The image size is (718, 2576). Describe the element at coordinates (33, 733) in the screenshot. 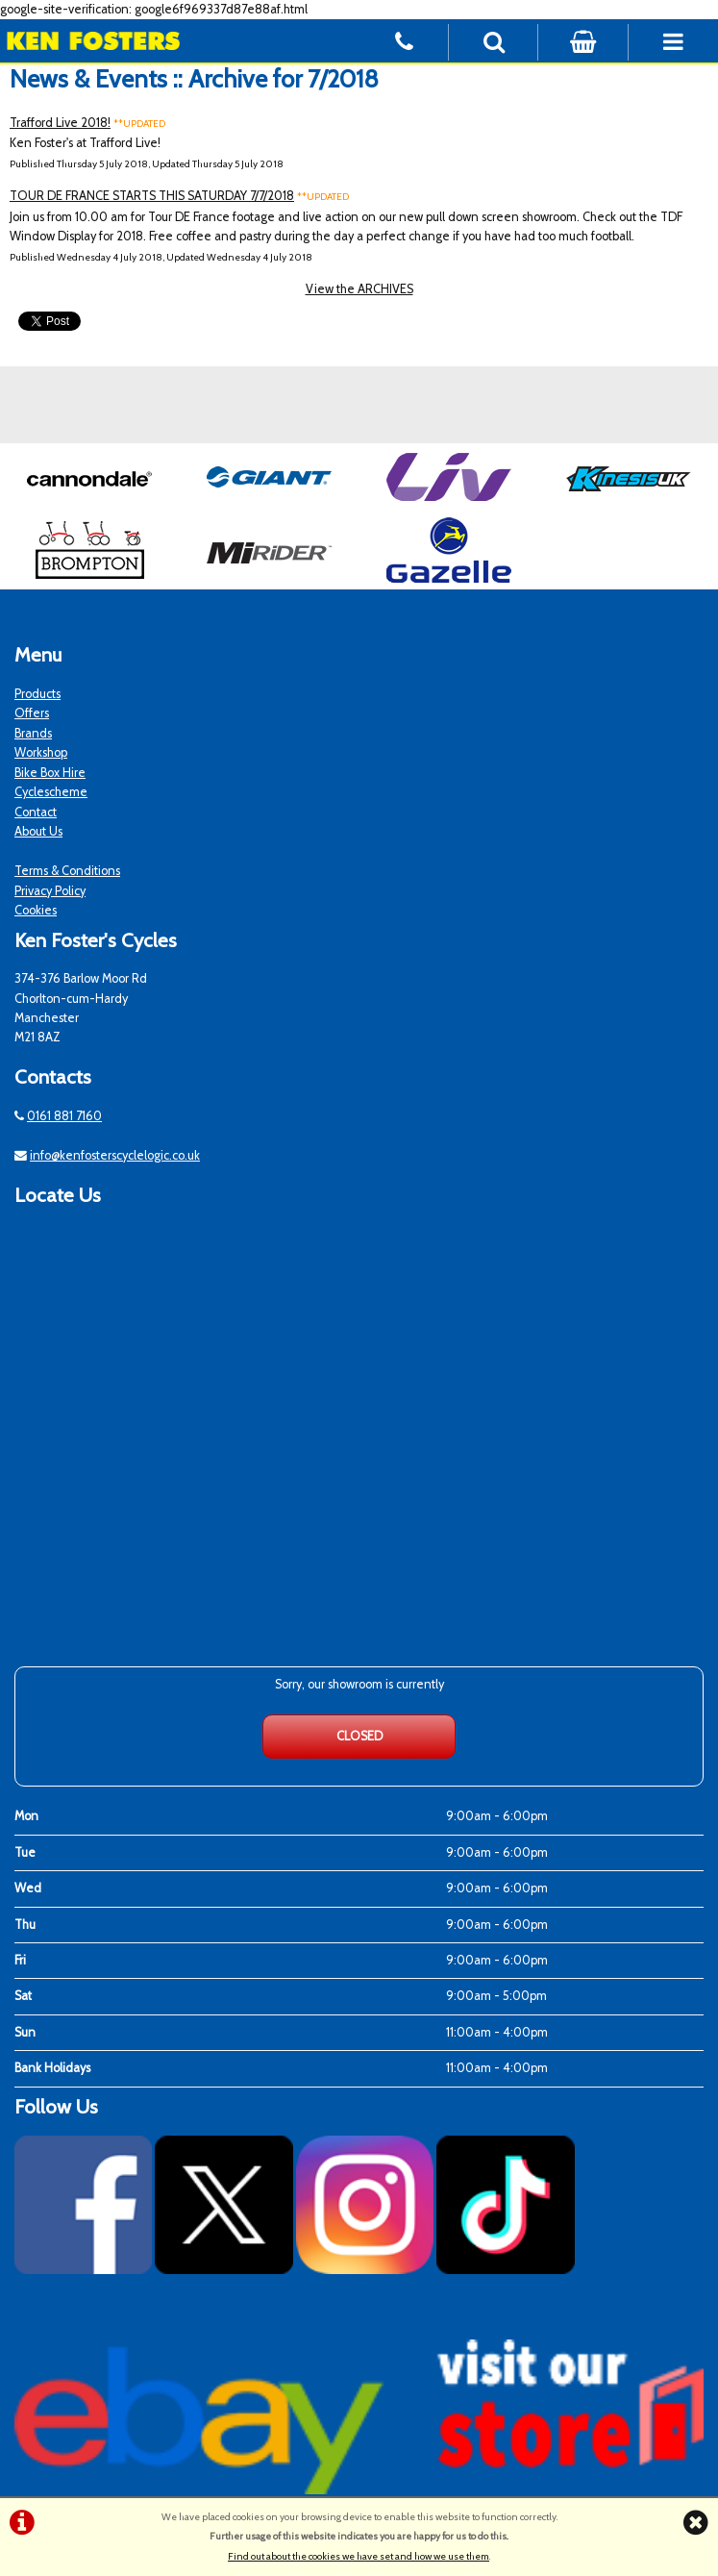

I see `Brands` at that location.